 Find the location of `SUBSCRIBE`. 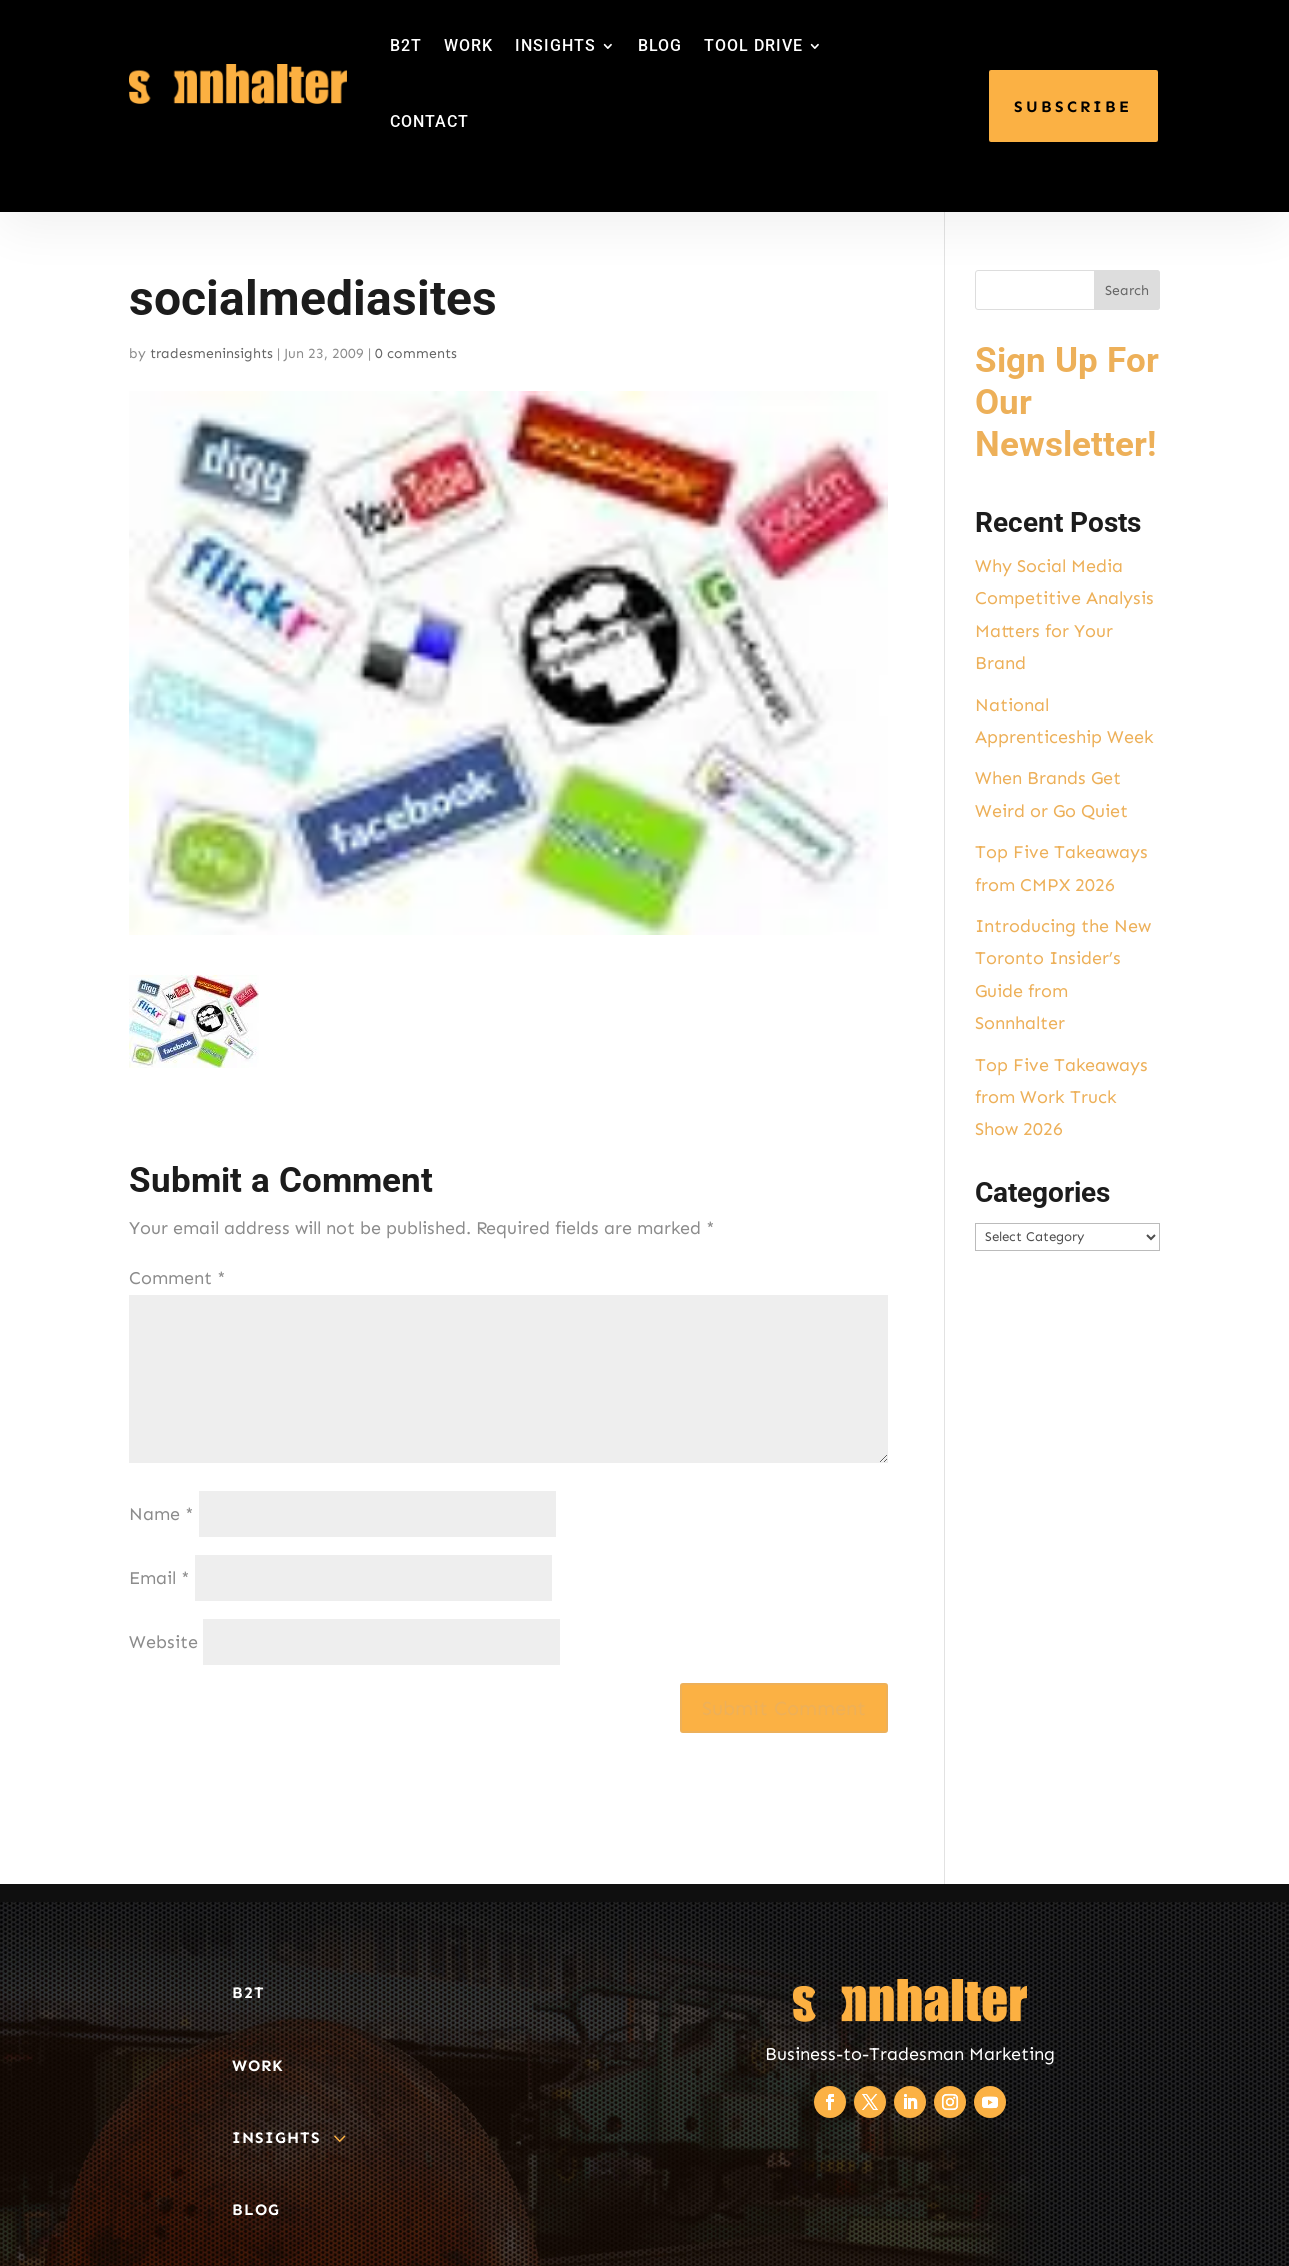

SUBSCRIBE is located at coordinates (1073, 106).